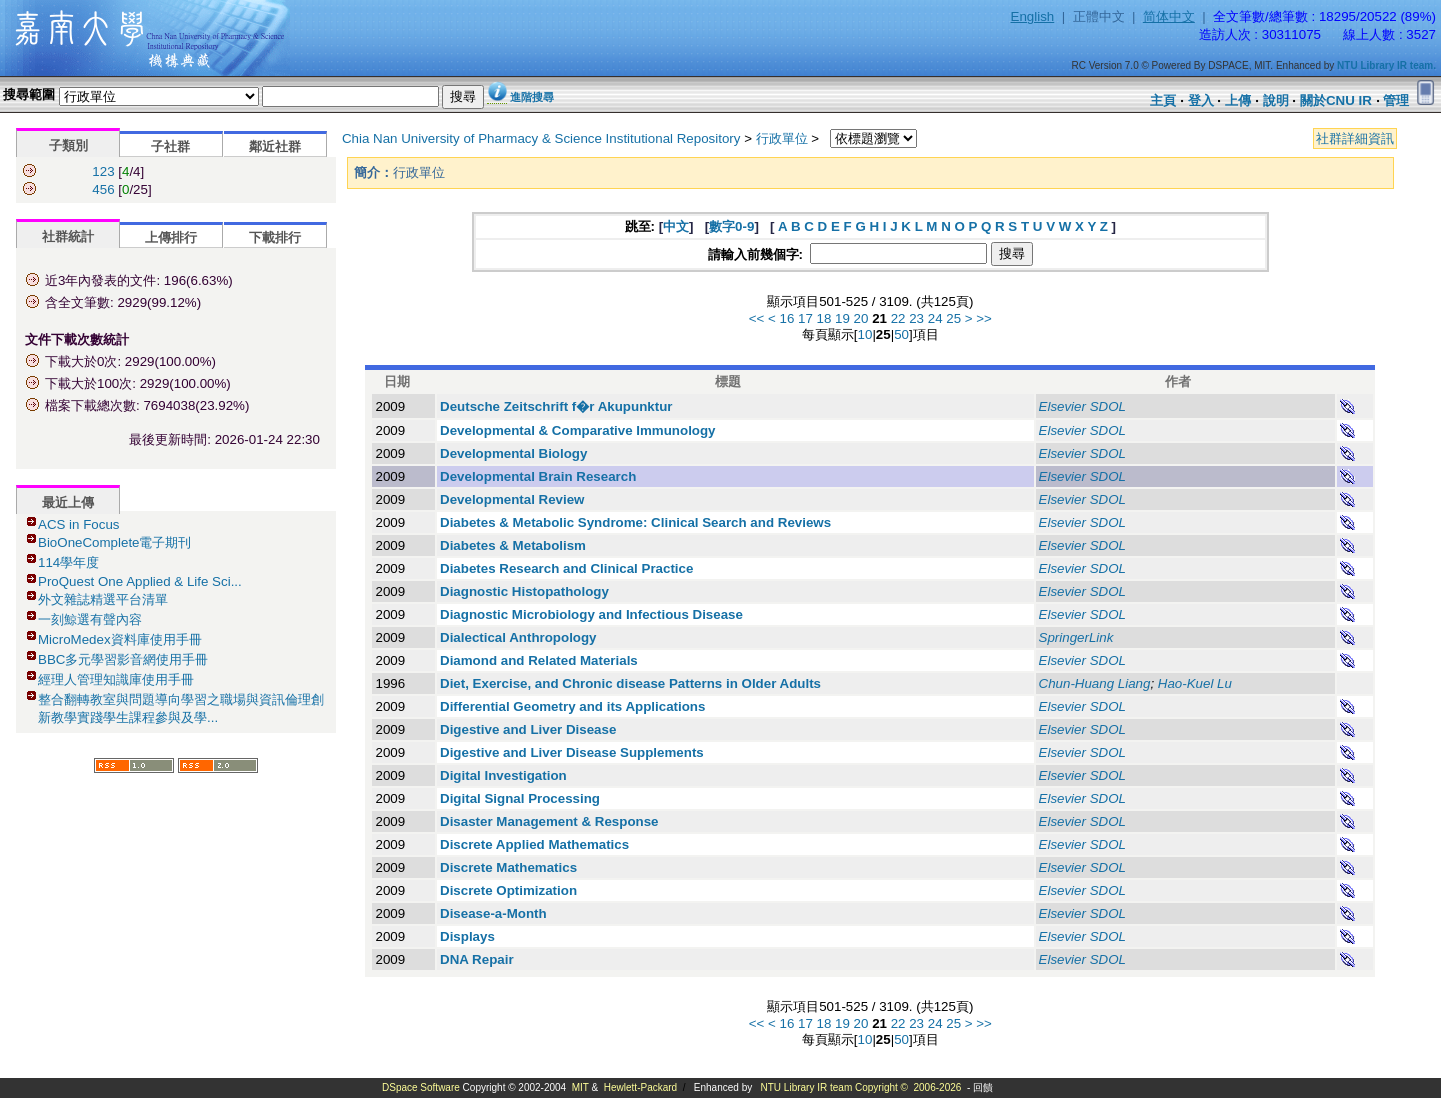 This screenshot has height=1098, width=1441. What do you see at coordinates (78, 524) in the screenshot?
I see `ACS in Focus` at bounding box center [78, 524].